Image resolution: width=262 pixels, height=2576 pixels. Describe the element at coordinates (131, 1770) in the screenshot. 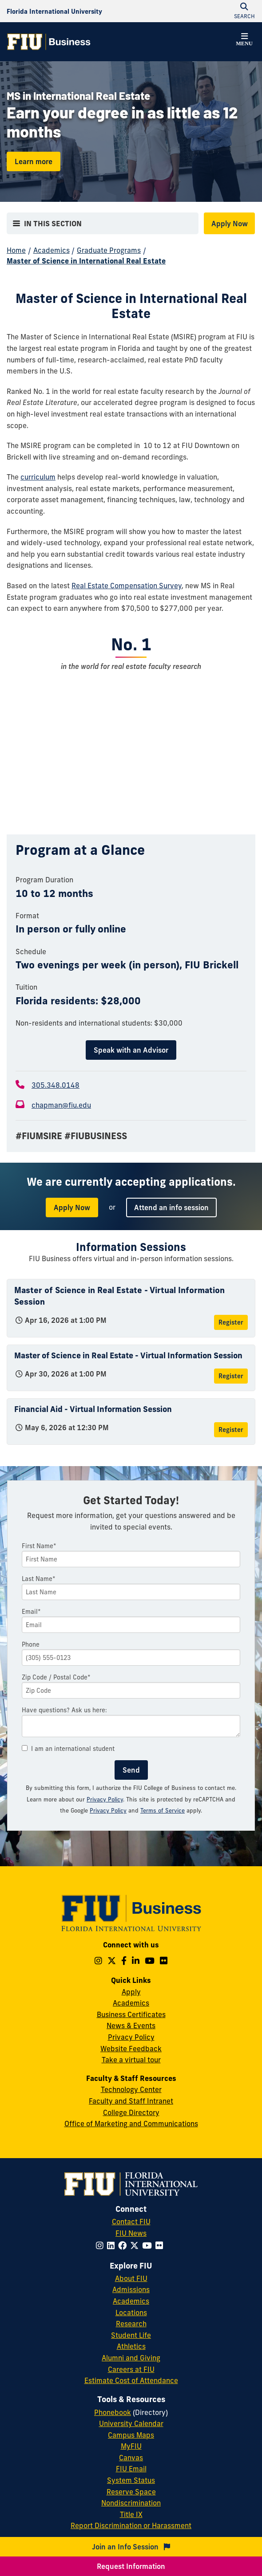

I see `Send` at that location.